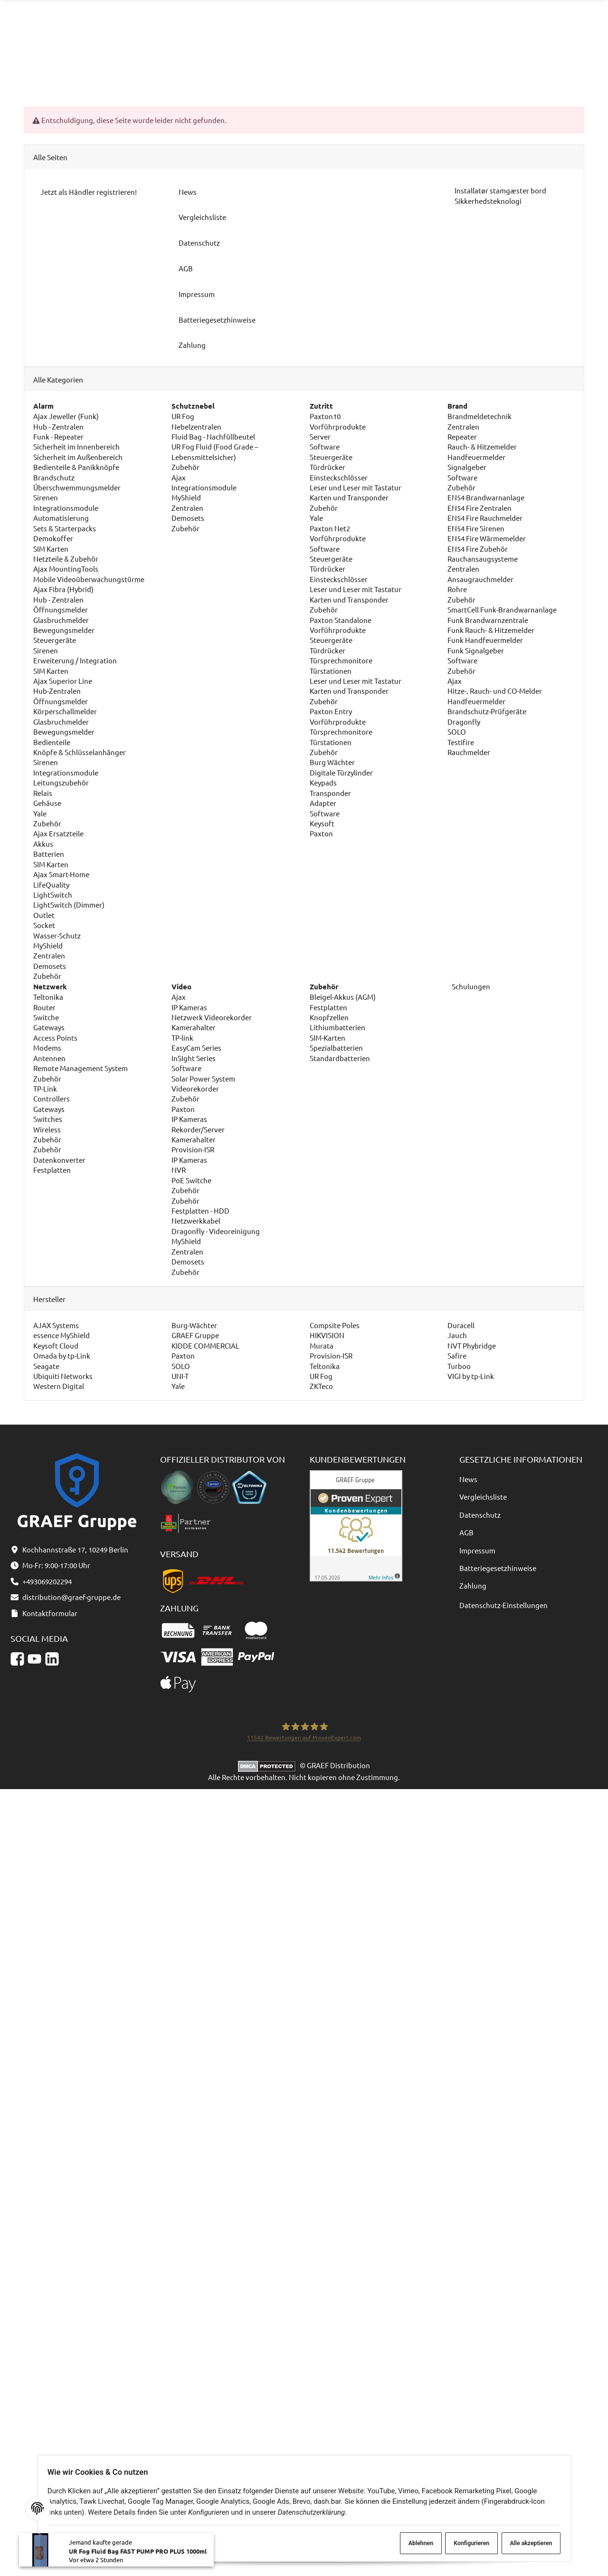 This screenshot has width=608, height=2576. Describe the element at coordinates (482, 446) in the screenshot. I see `Rauch- & Hitzemelder` at that location.